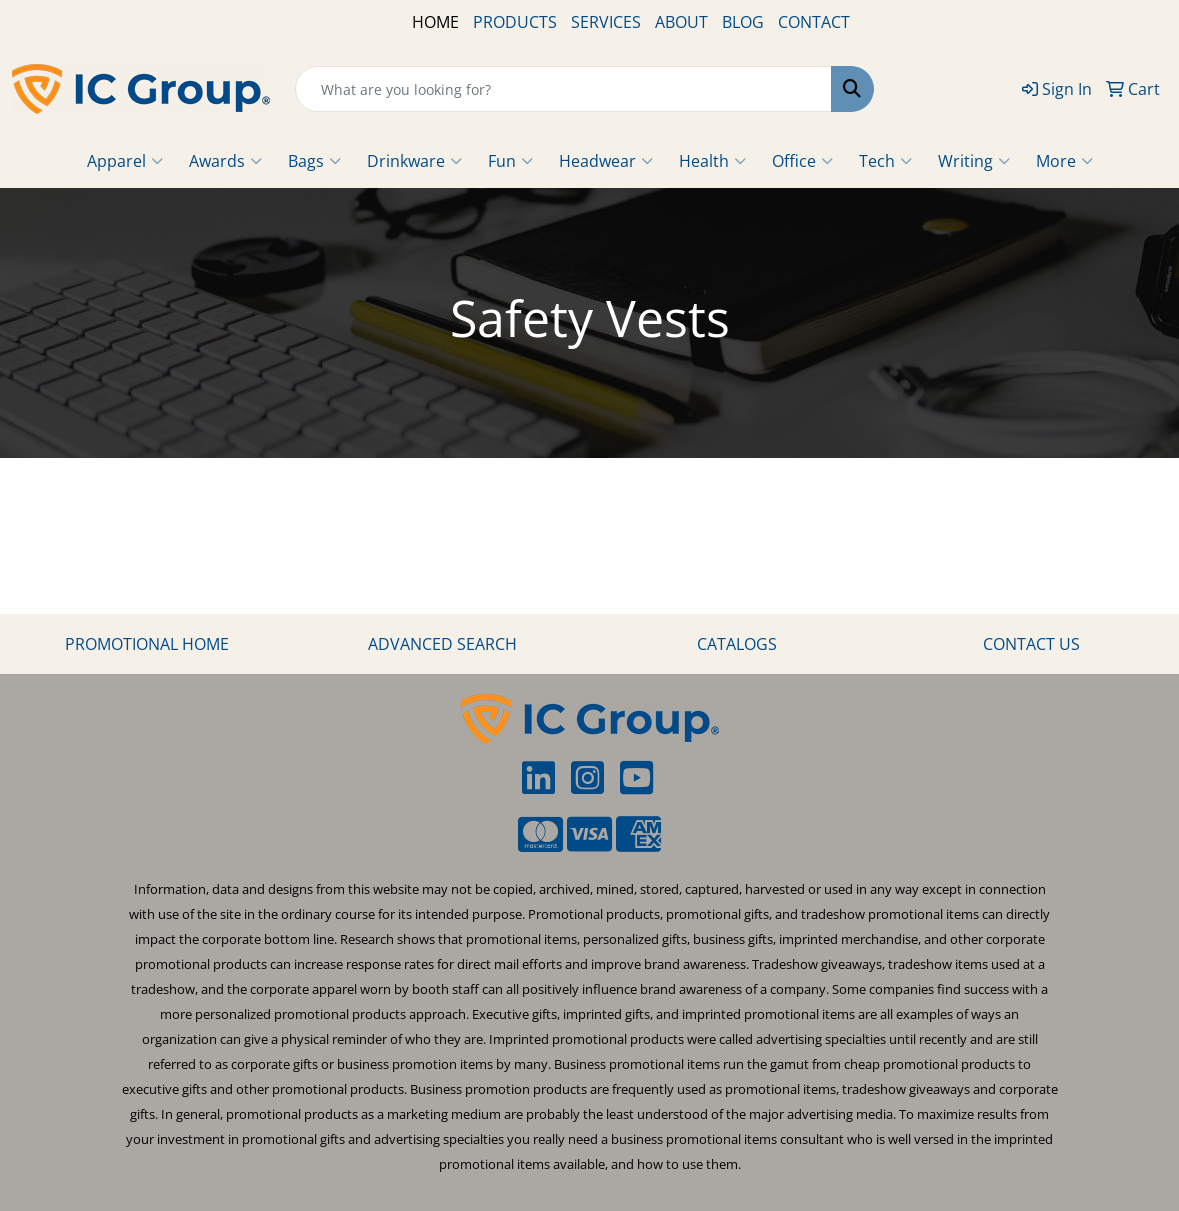 Image resolution: width=1179 pixels, height=1211 pixels. Describe the element at coordinates (743, 22) in the screenshot. I see `BLOG` at that location.